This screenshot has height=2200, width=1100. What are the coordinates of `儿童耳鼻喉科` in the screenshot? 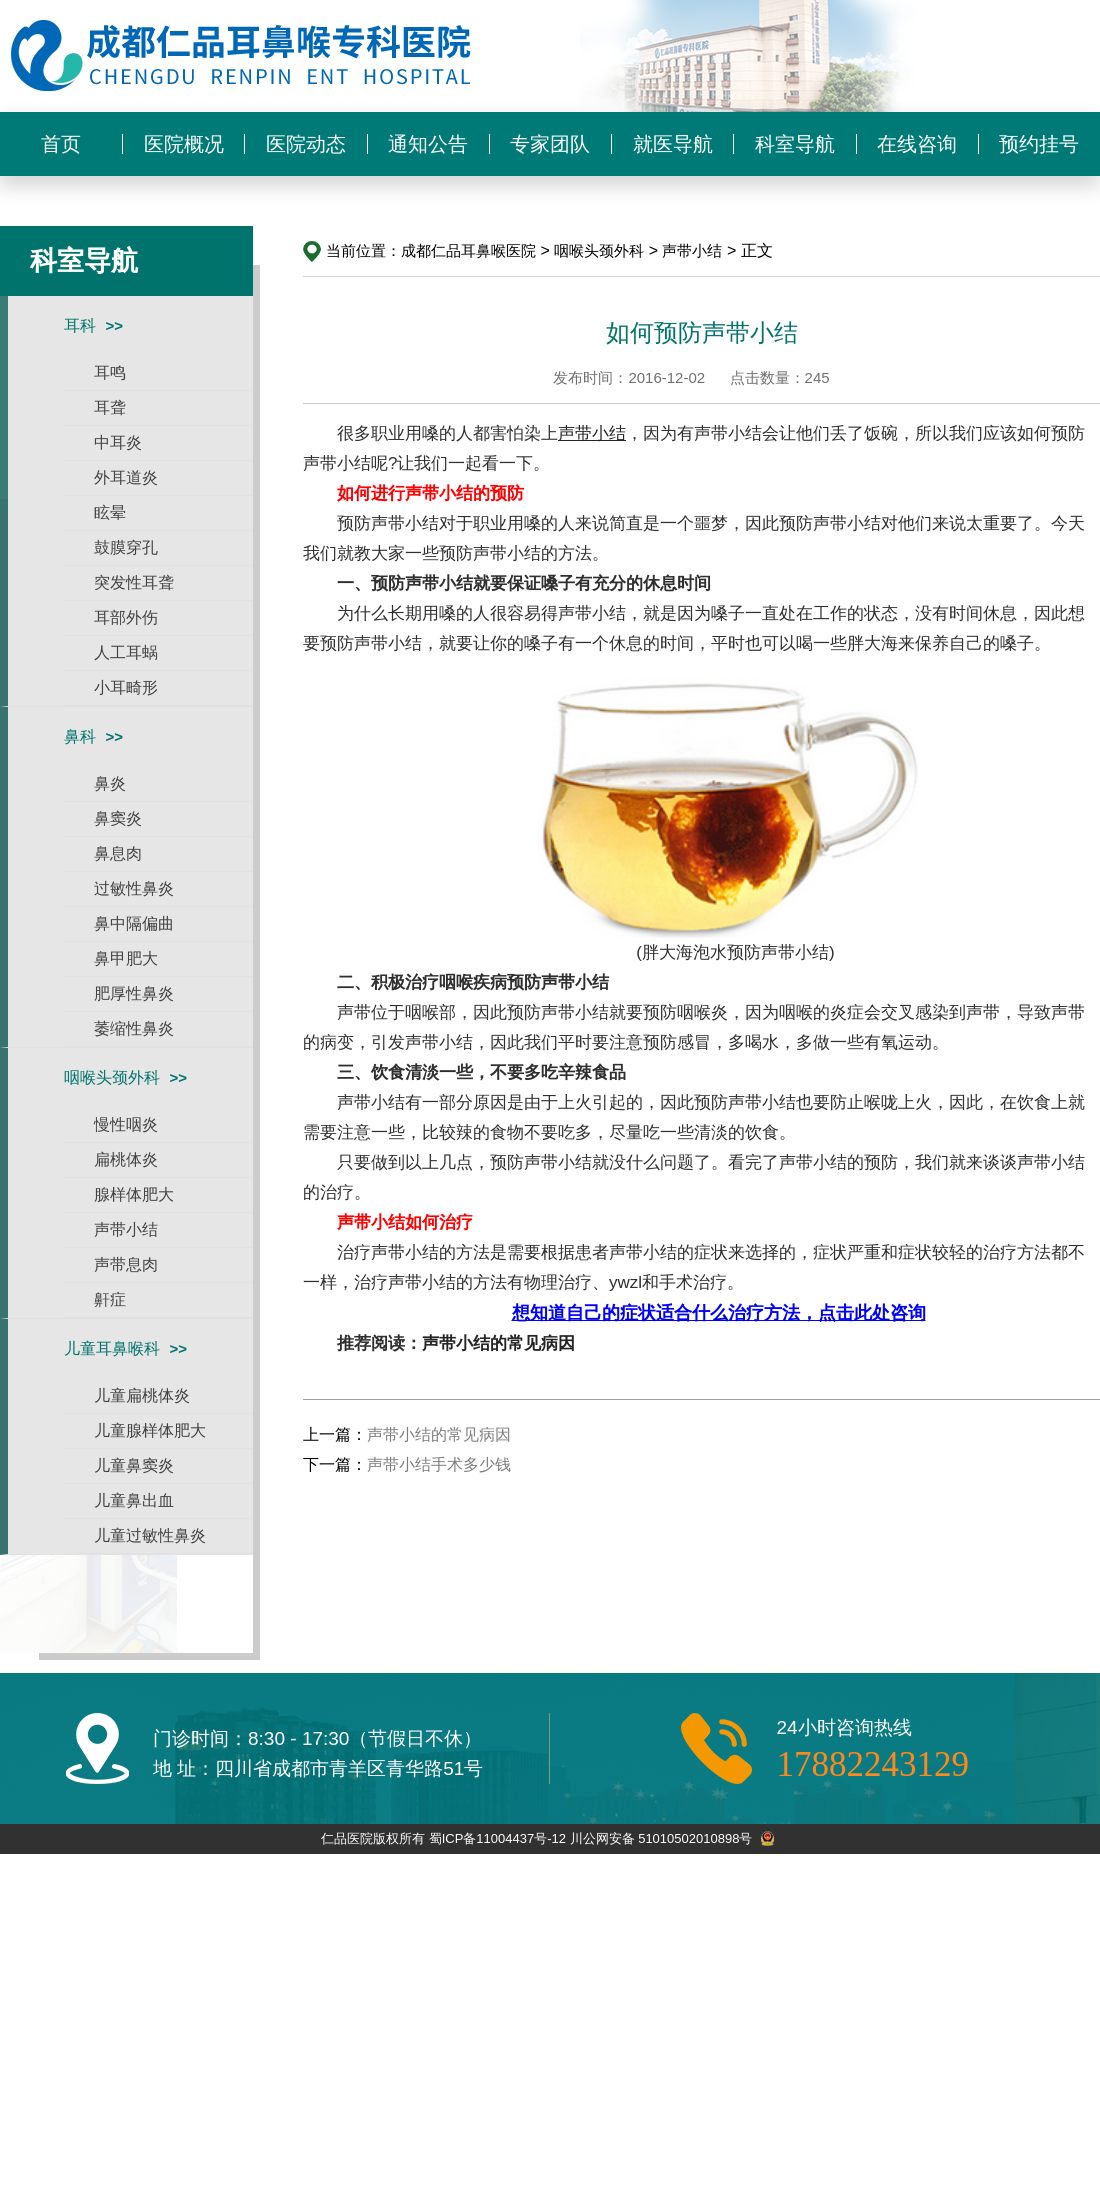 It's located at (112, 1348).